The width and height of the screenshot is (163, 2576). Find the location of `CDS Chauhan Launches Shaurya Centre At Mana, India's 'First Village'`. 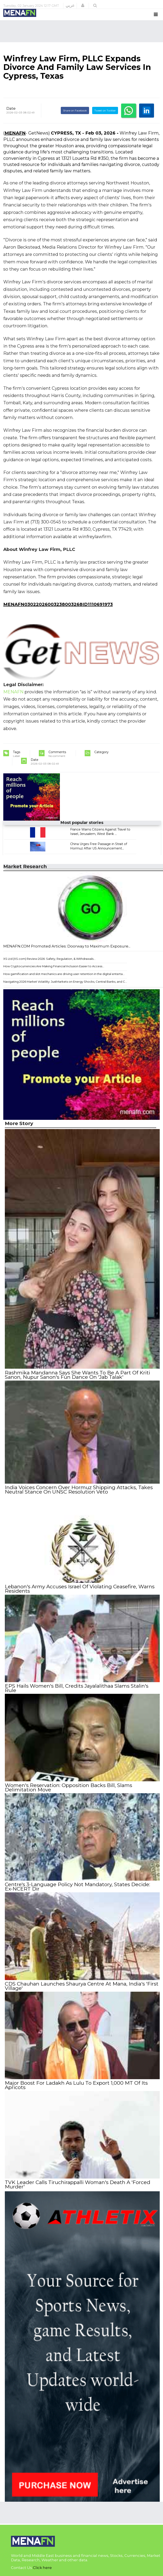

CDS Chauhan Launches Shaurya Centre At Mana, India's 'First Village' is located at coordinates (81, 1993).